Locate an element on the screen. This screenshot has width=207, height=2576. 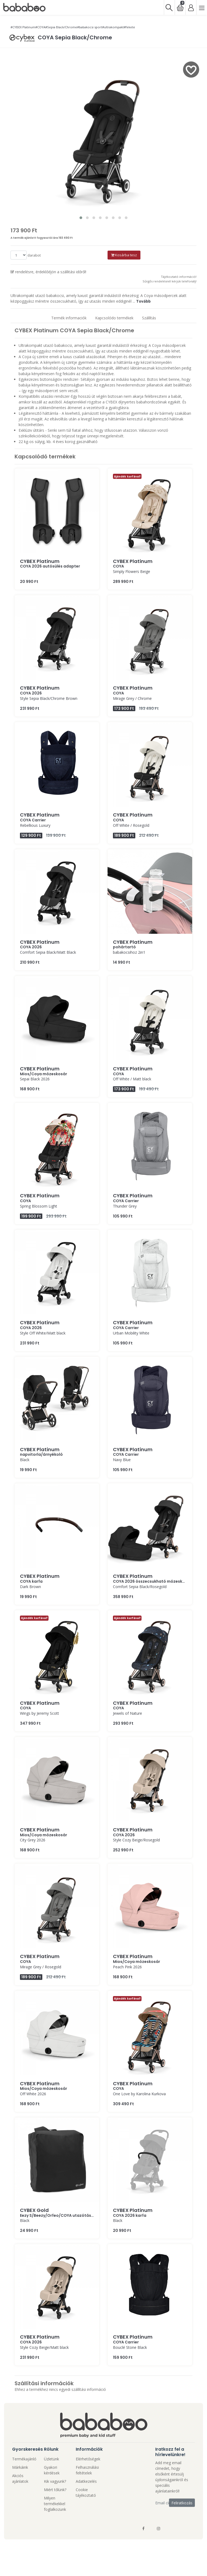
#babakocsi sport is located at coordinates (89, 27).